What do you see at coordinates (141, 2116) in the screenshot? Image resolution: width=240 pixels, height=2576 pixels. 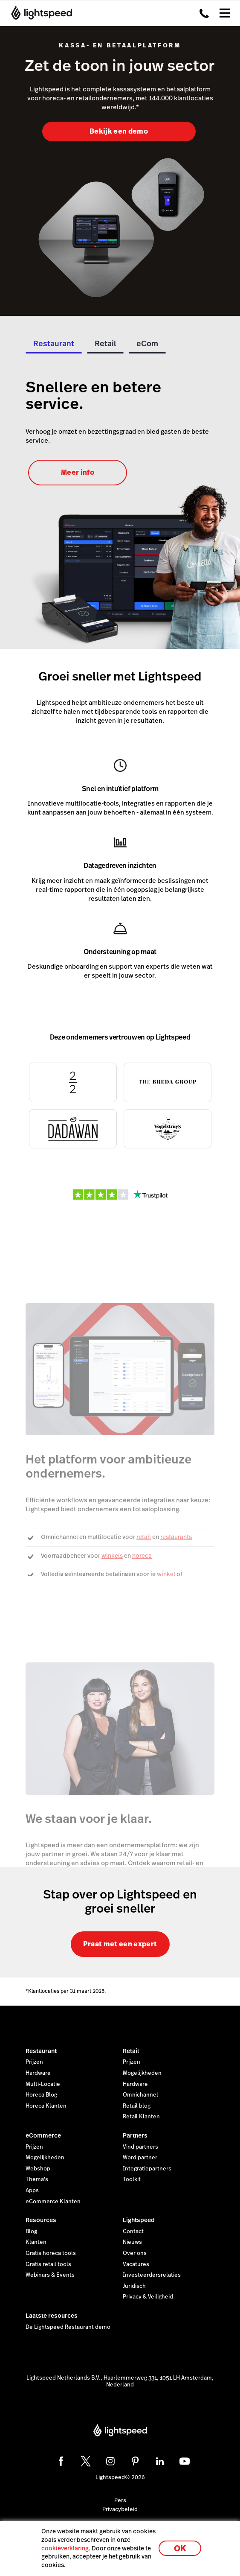 I see `Retail Klanten` at bounding box center [141, 2116].